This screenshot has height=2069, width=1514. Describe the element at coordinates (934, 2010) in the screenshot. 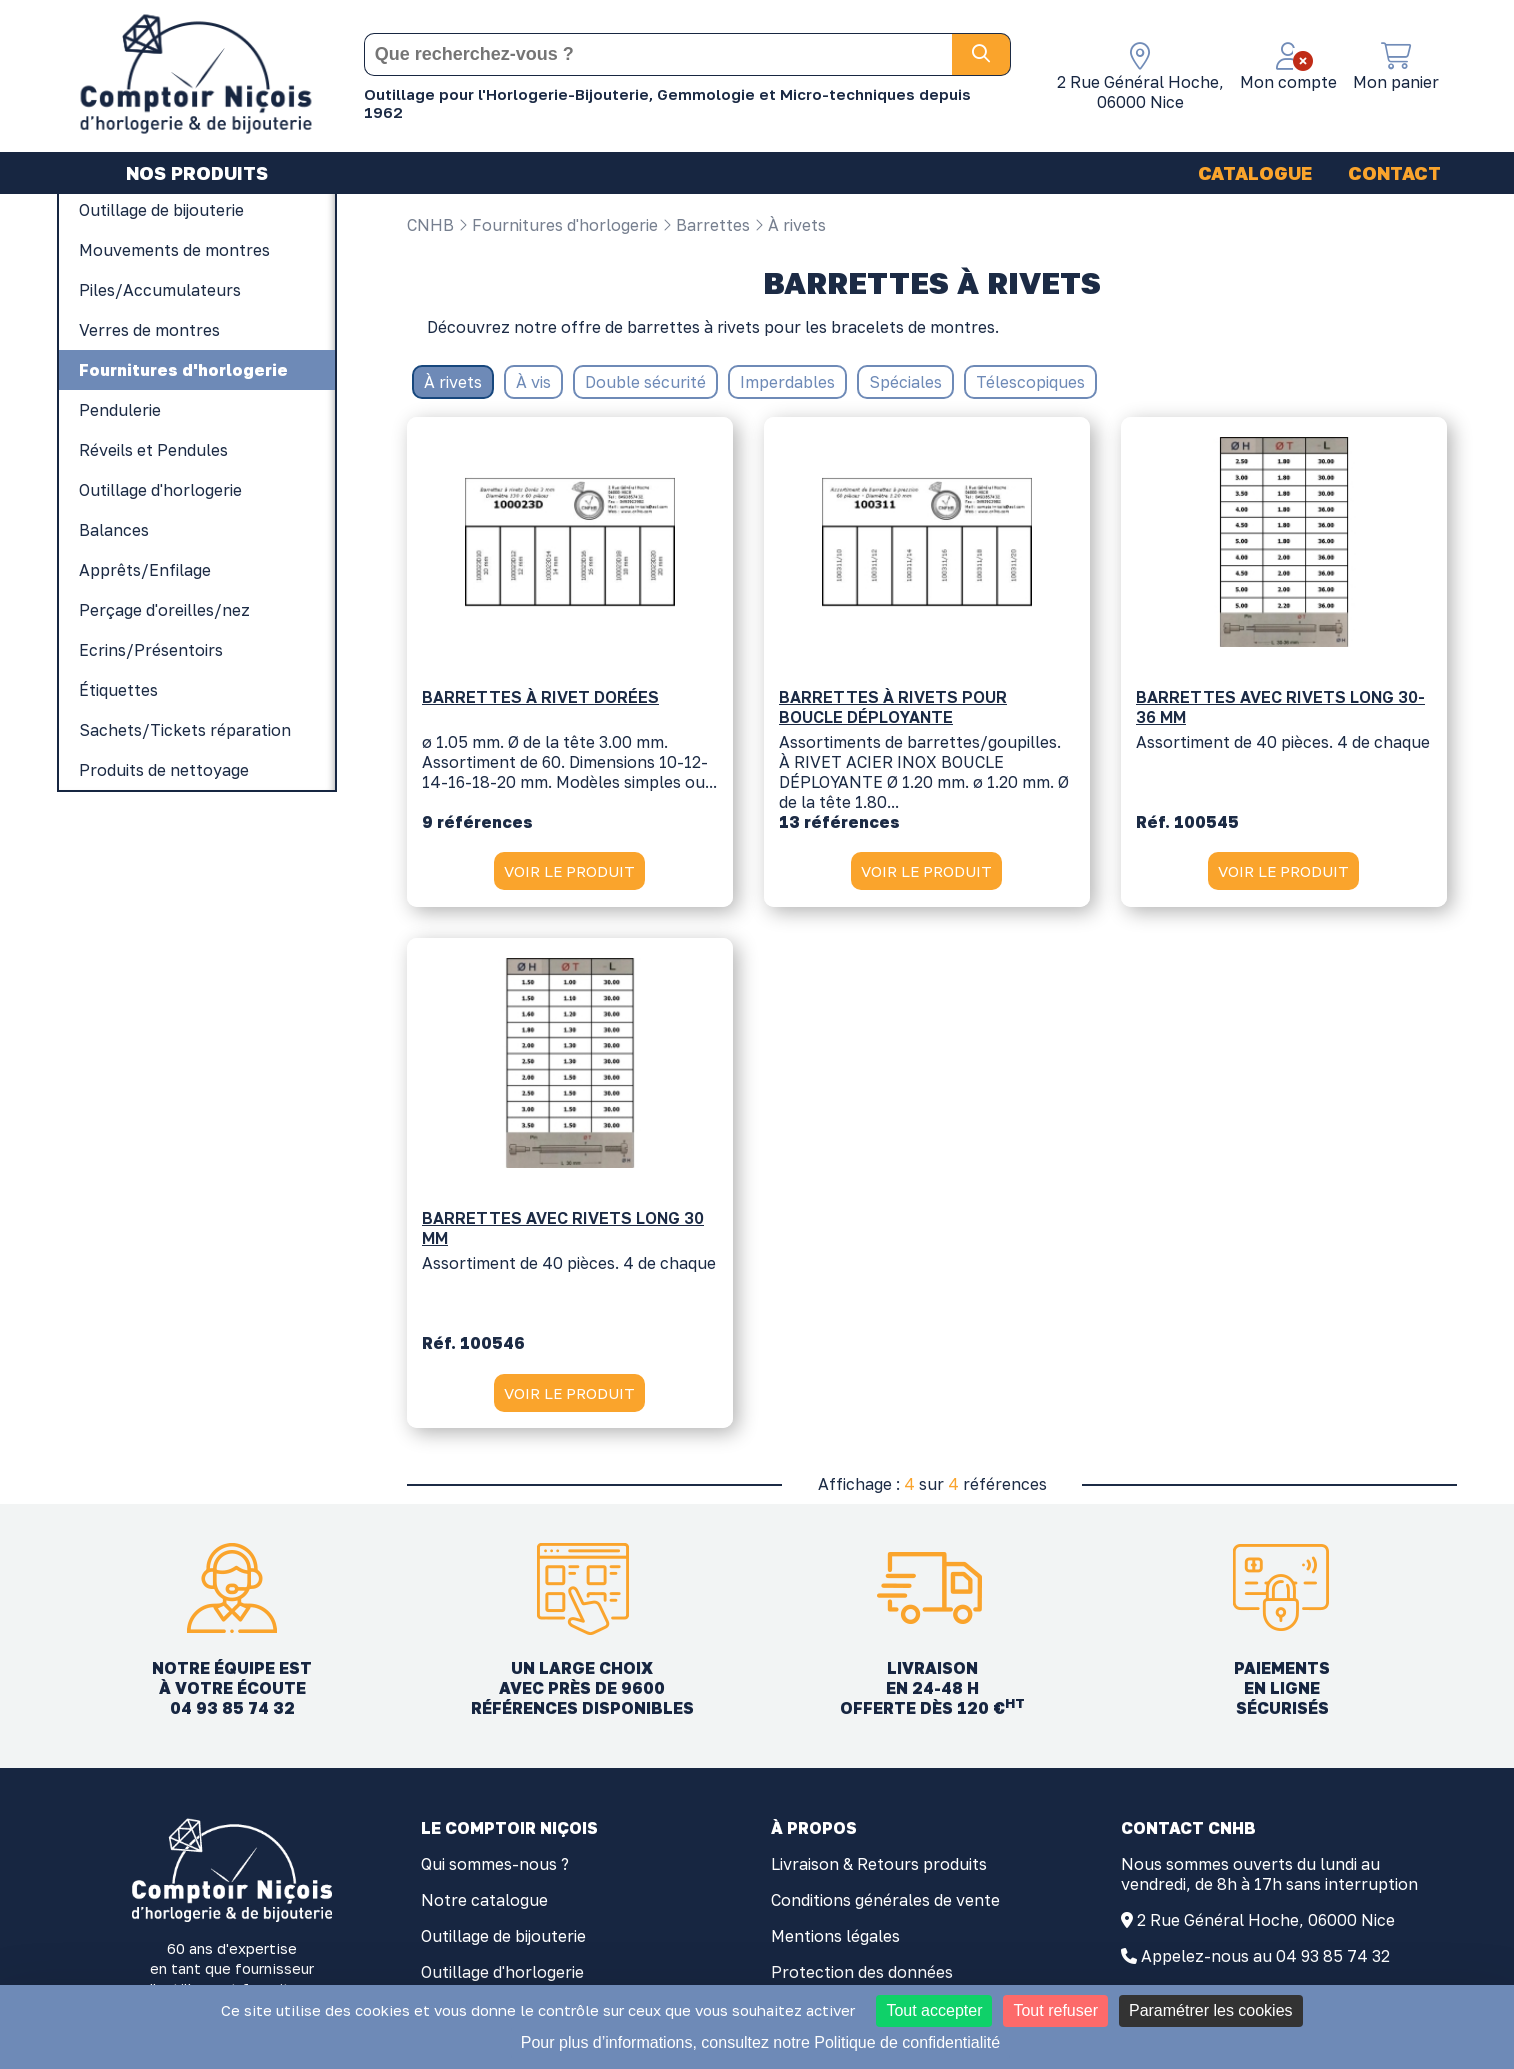

I see `Tout accepter [Cookies : Tout accepter]` at that location.